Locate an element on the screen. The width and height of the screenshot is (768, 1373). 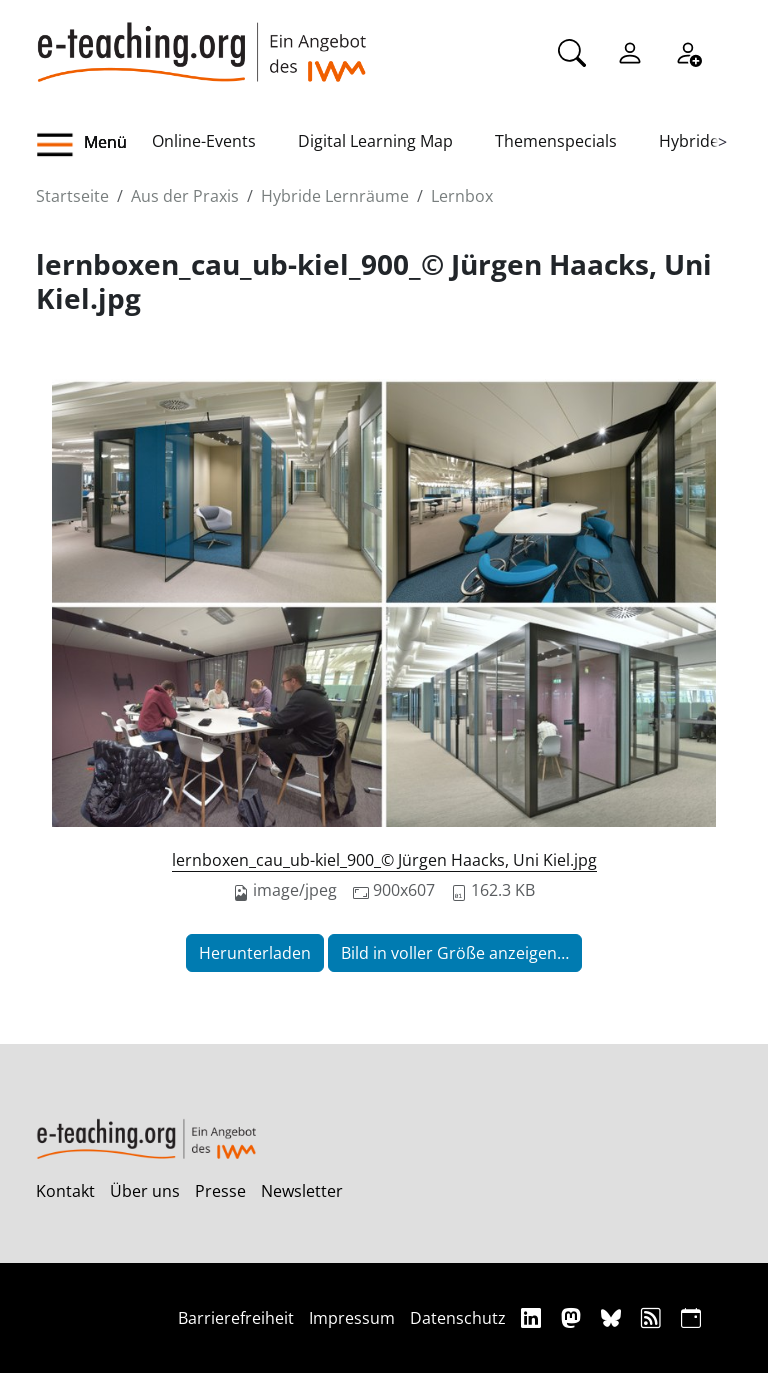
[Einloggen] is located at coordinates (630, 51).